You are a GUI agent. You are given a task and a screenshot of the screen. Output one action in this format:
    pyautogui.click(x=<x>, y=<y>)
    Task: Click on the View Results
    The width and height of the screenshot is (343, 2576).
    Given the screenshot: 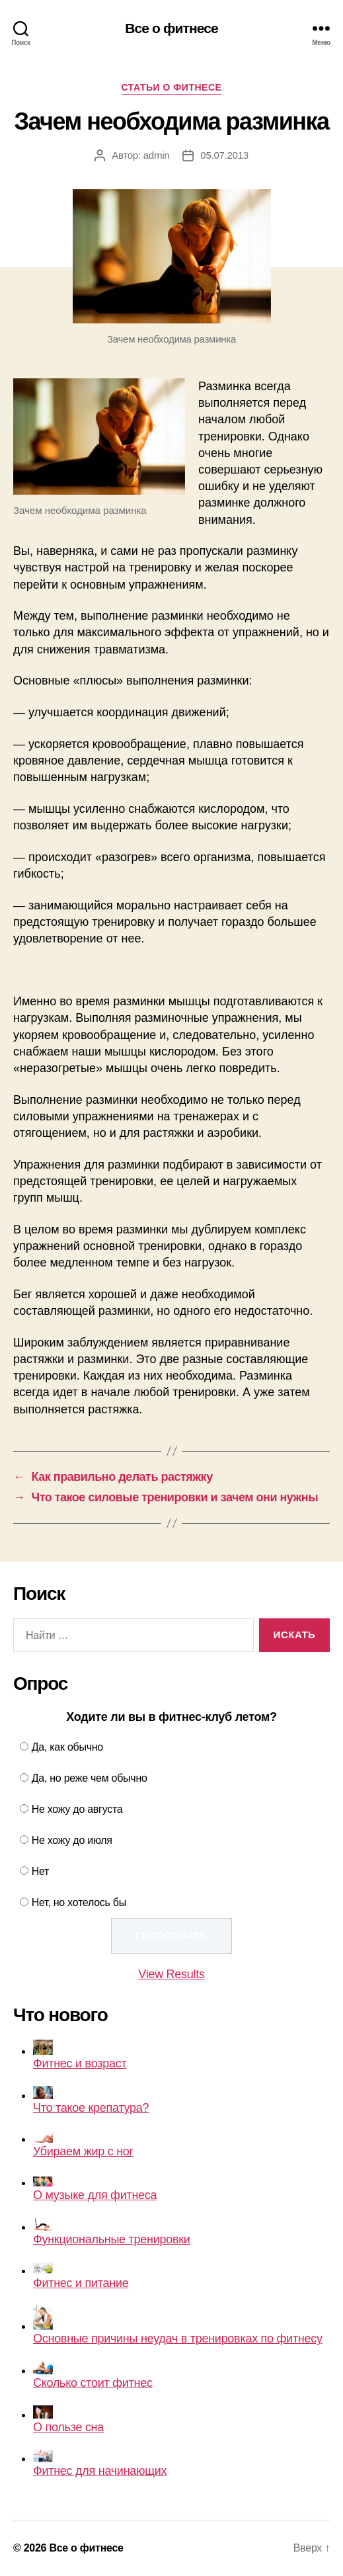 What is the action you would take?
    pyautogui.click(x=171, y=1974)
    